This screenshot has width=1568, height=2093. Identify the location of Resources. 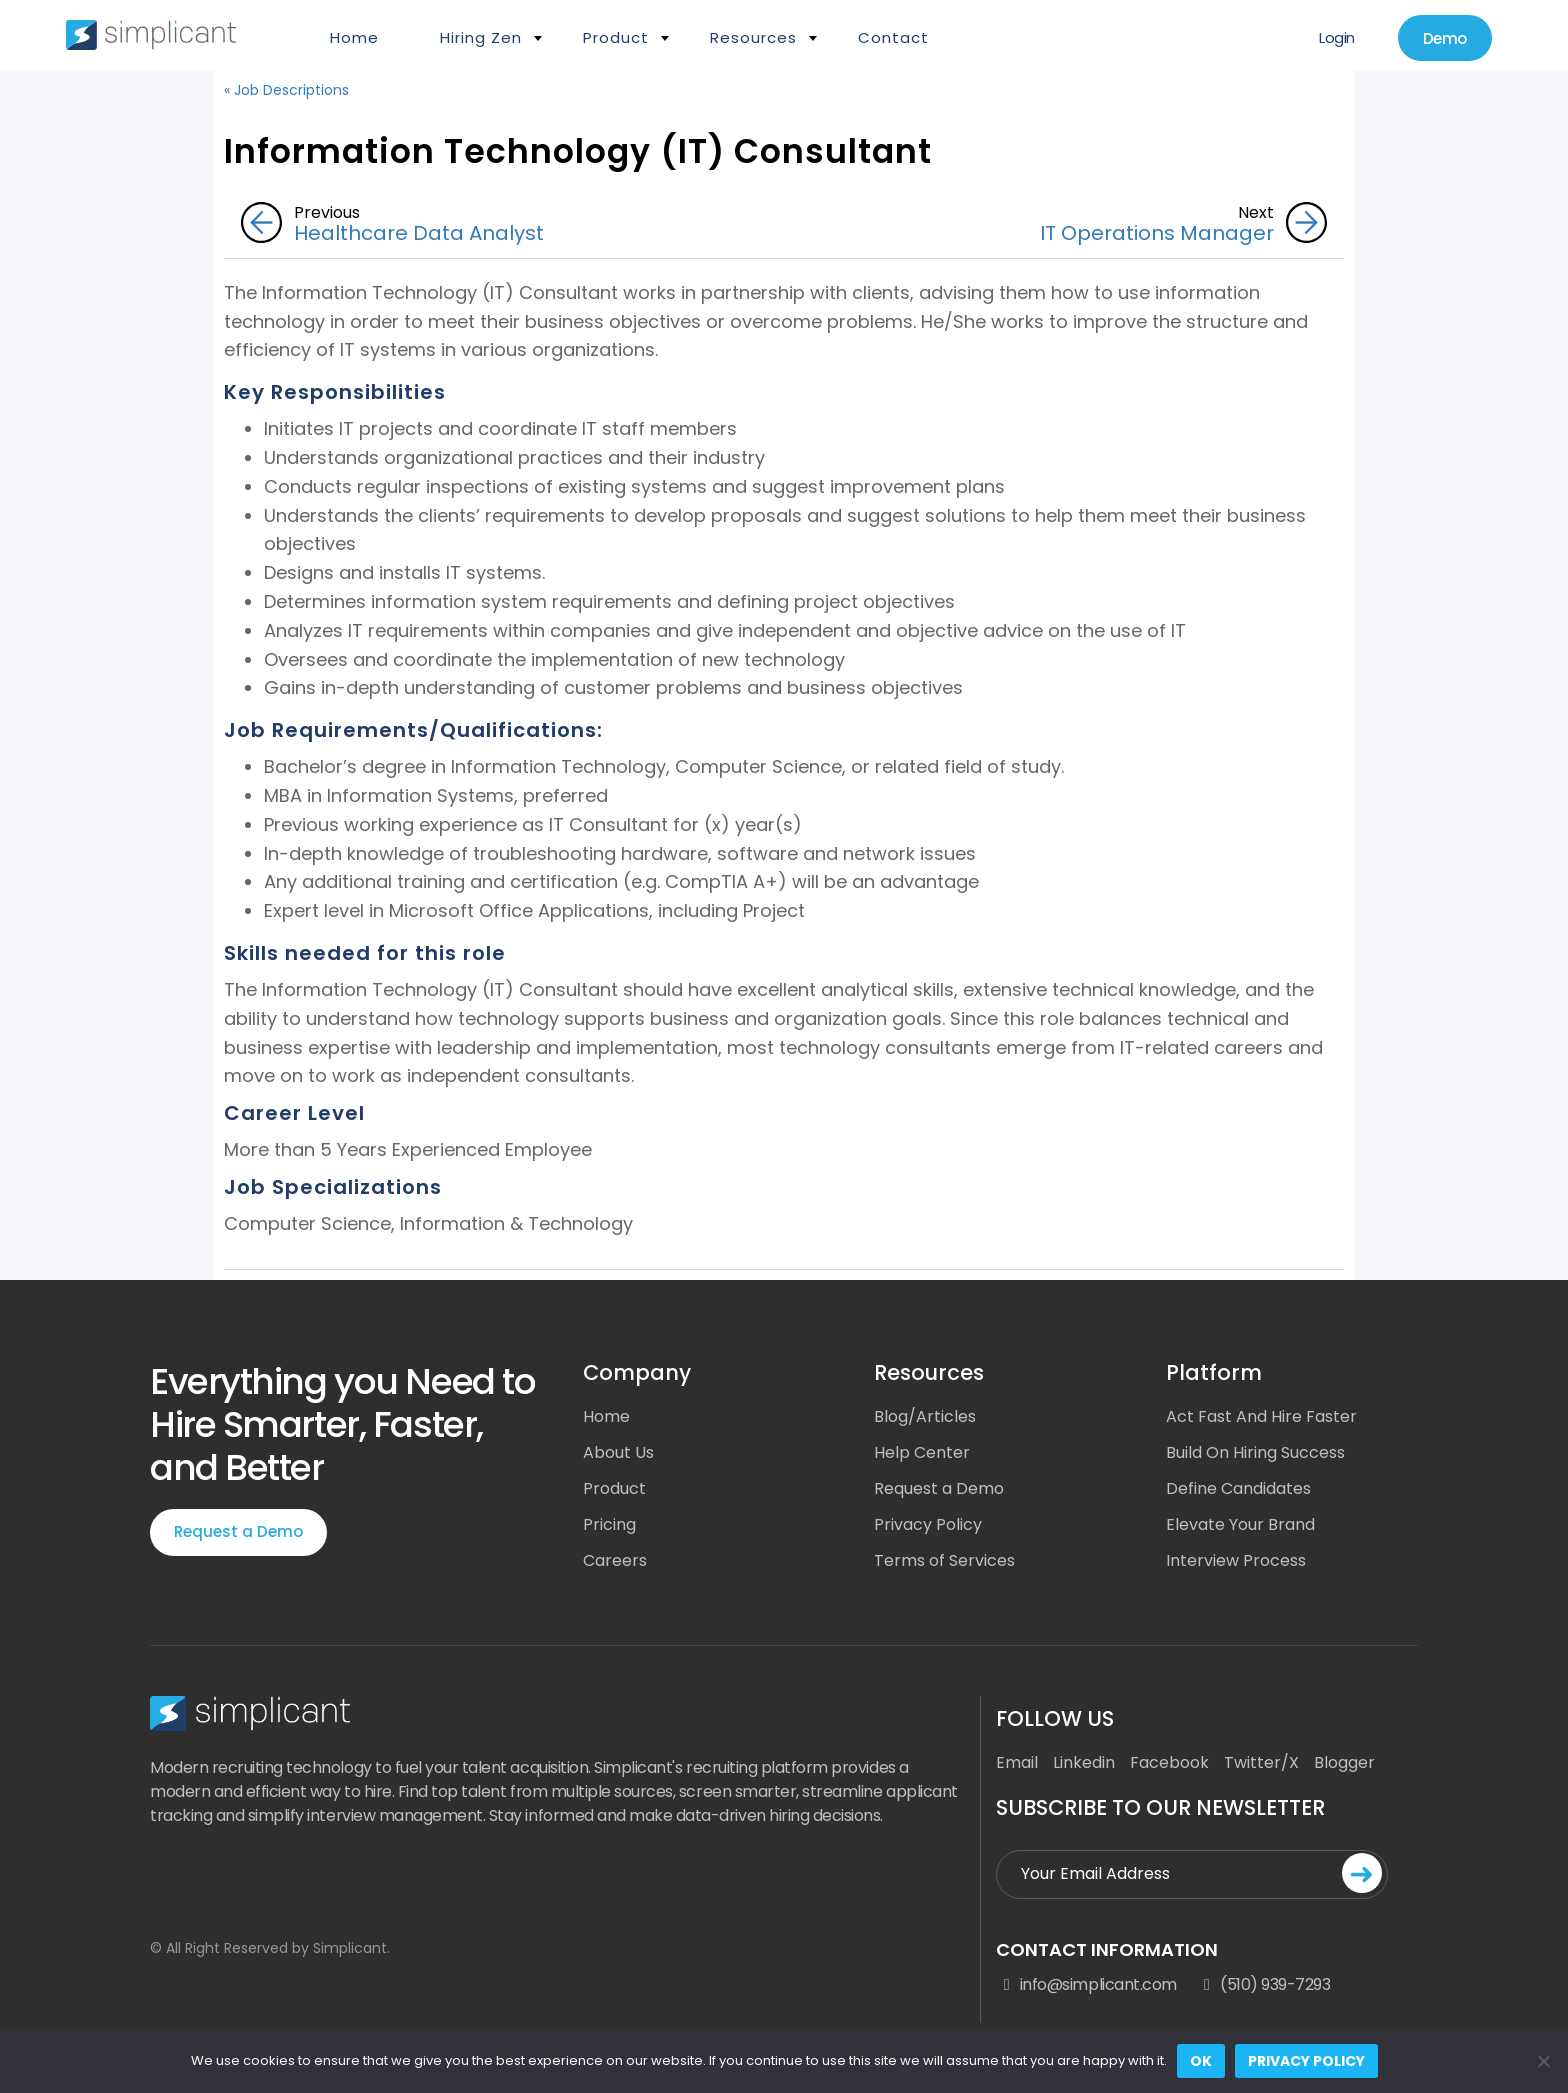
(753, 37).